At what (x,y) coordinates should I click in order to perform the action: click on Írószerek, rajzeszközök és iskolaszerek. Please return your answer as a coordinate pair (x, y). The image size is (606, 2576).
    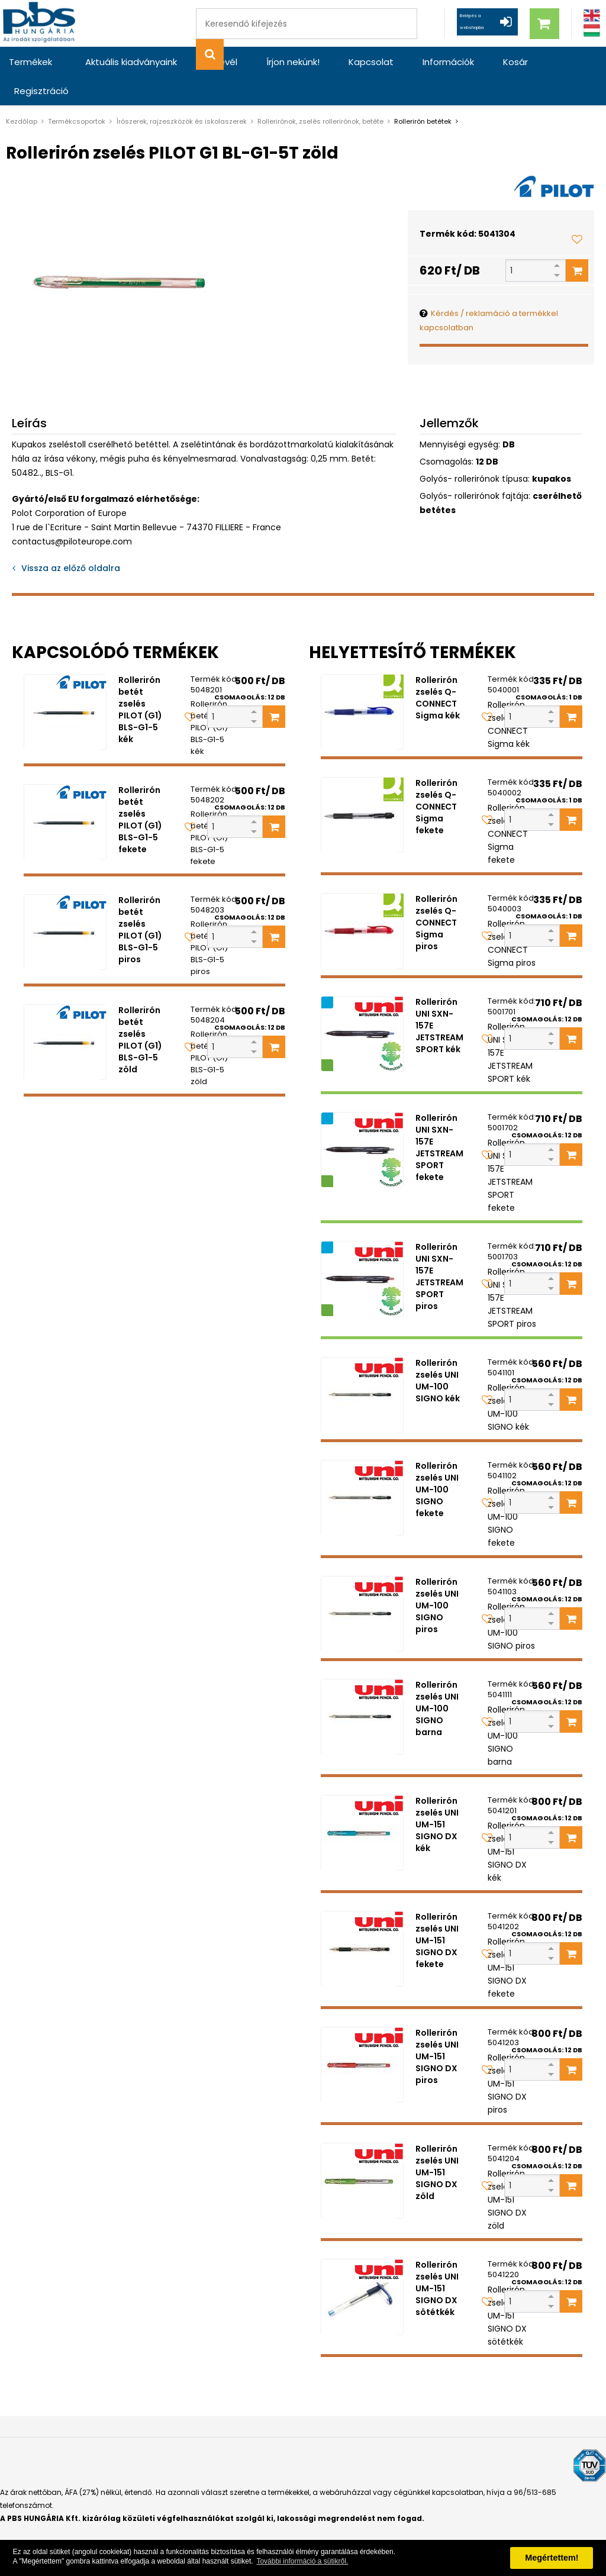
    Looking at the image, I should click on (181, 92).